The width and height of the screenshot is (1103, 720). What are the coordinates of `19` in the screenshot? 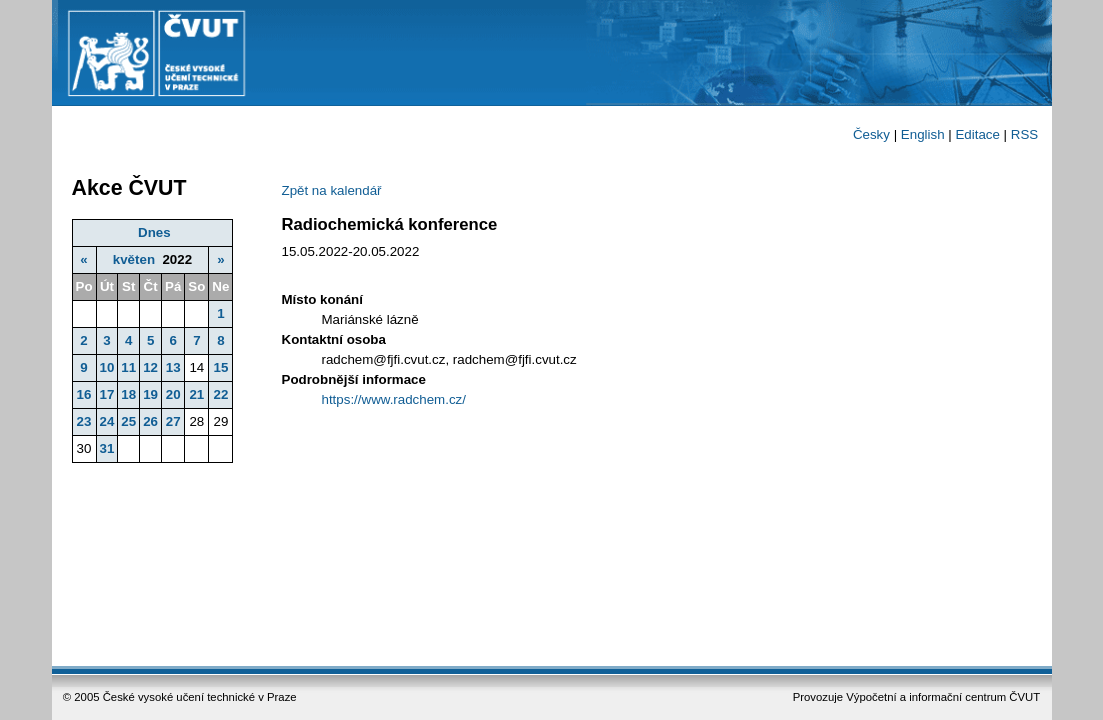 It's located at (150, 394).